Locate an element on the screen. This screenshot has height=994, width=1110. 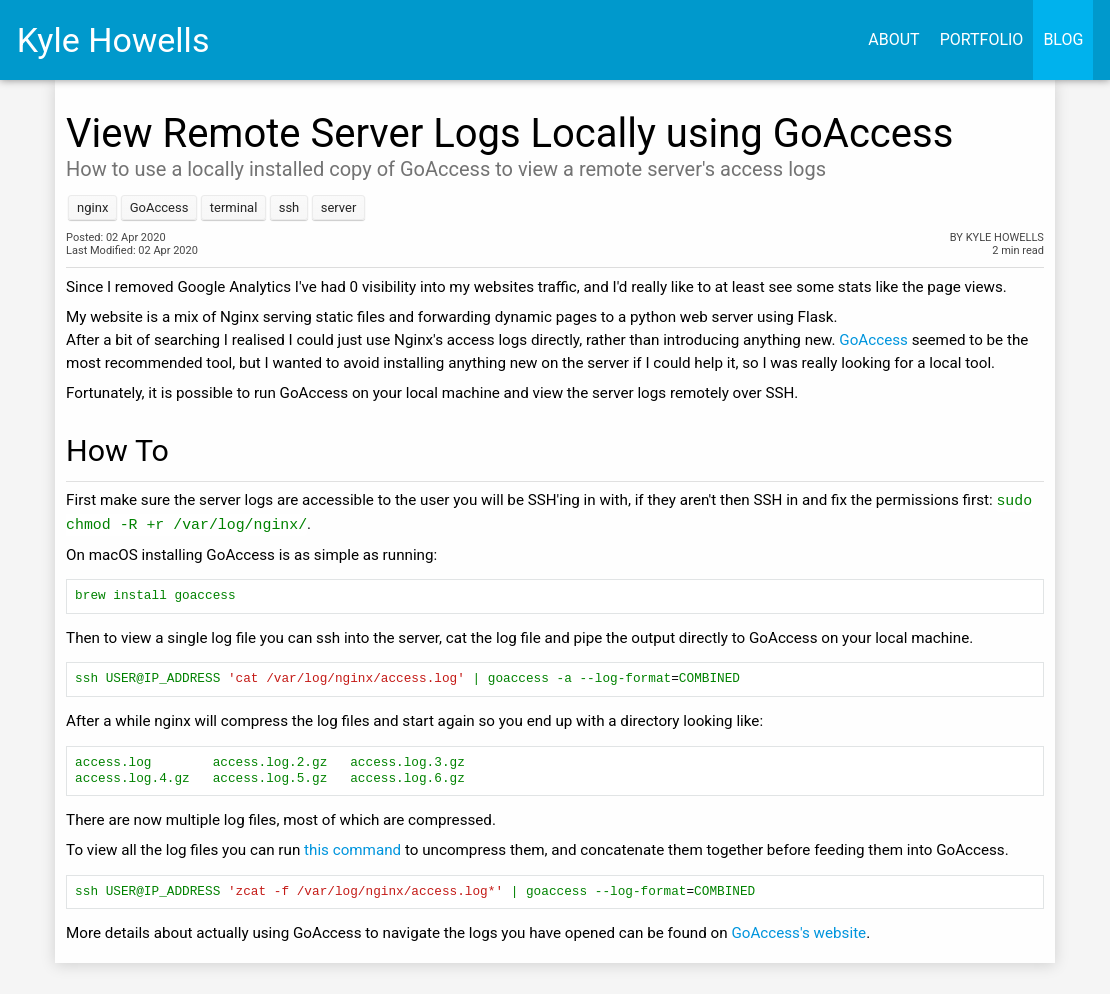
server is located at coordinates (339, 207).